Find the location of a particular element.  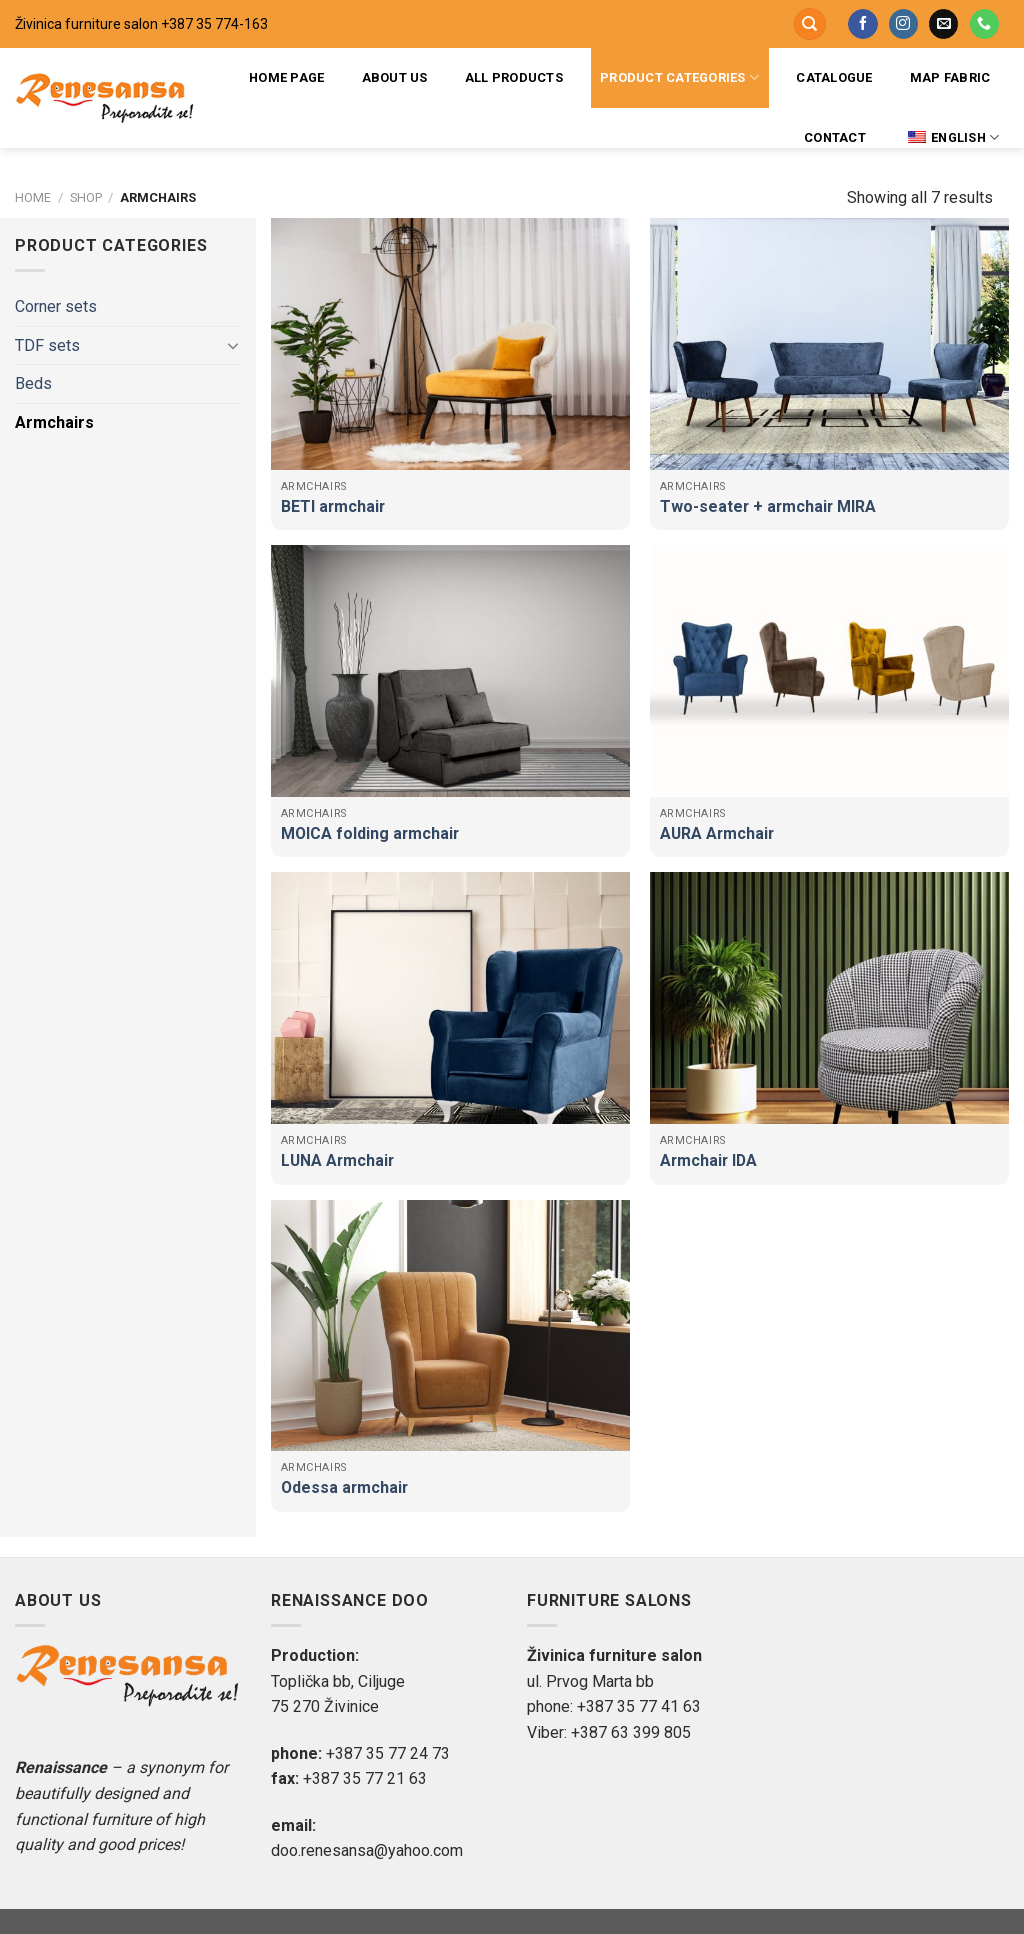

Contact is located at coordinates (835, 137).